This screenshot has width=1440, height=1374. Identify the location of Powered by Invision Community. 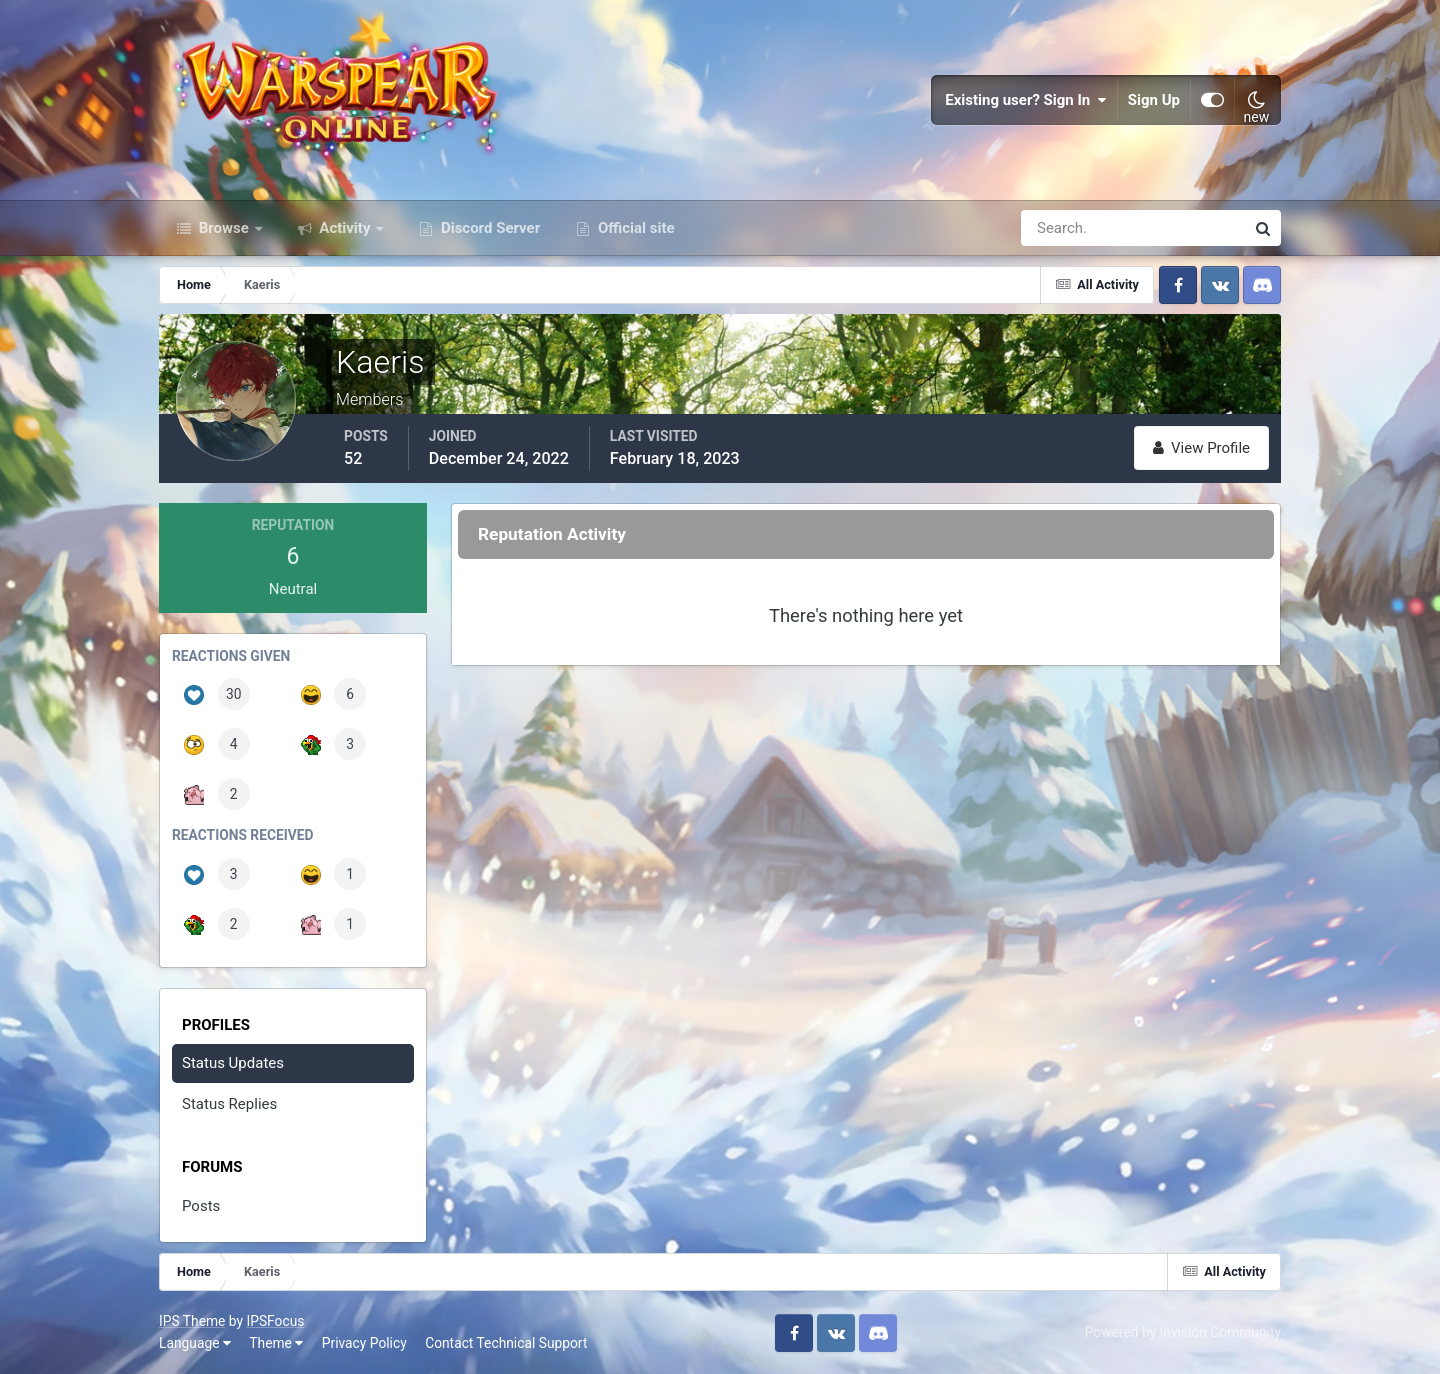
(1183, 1332).